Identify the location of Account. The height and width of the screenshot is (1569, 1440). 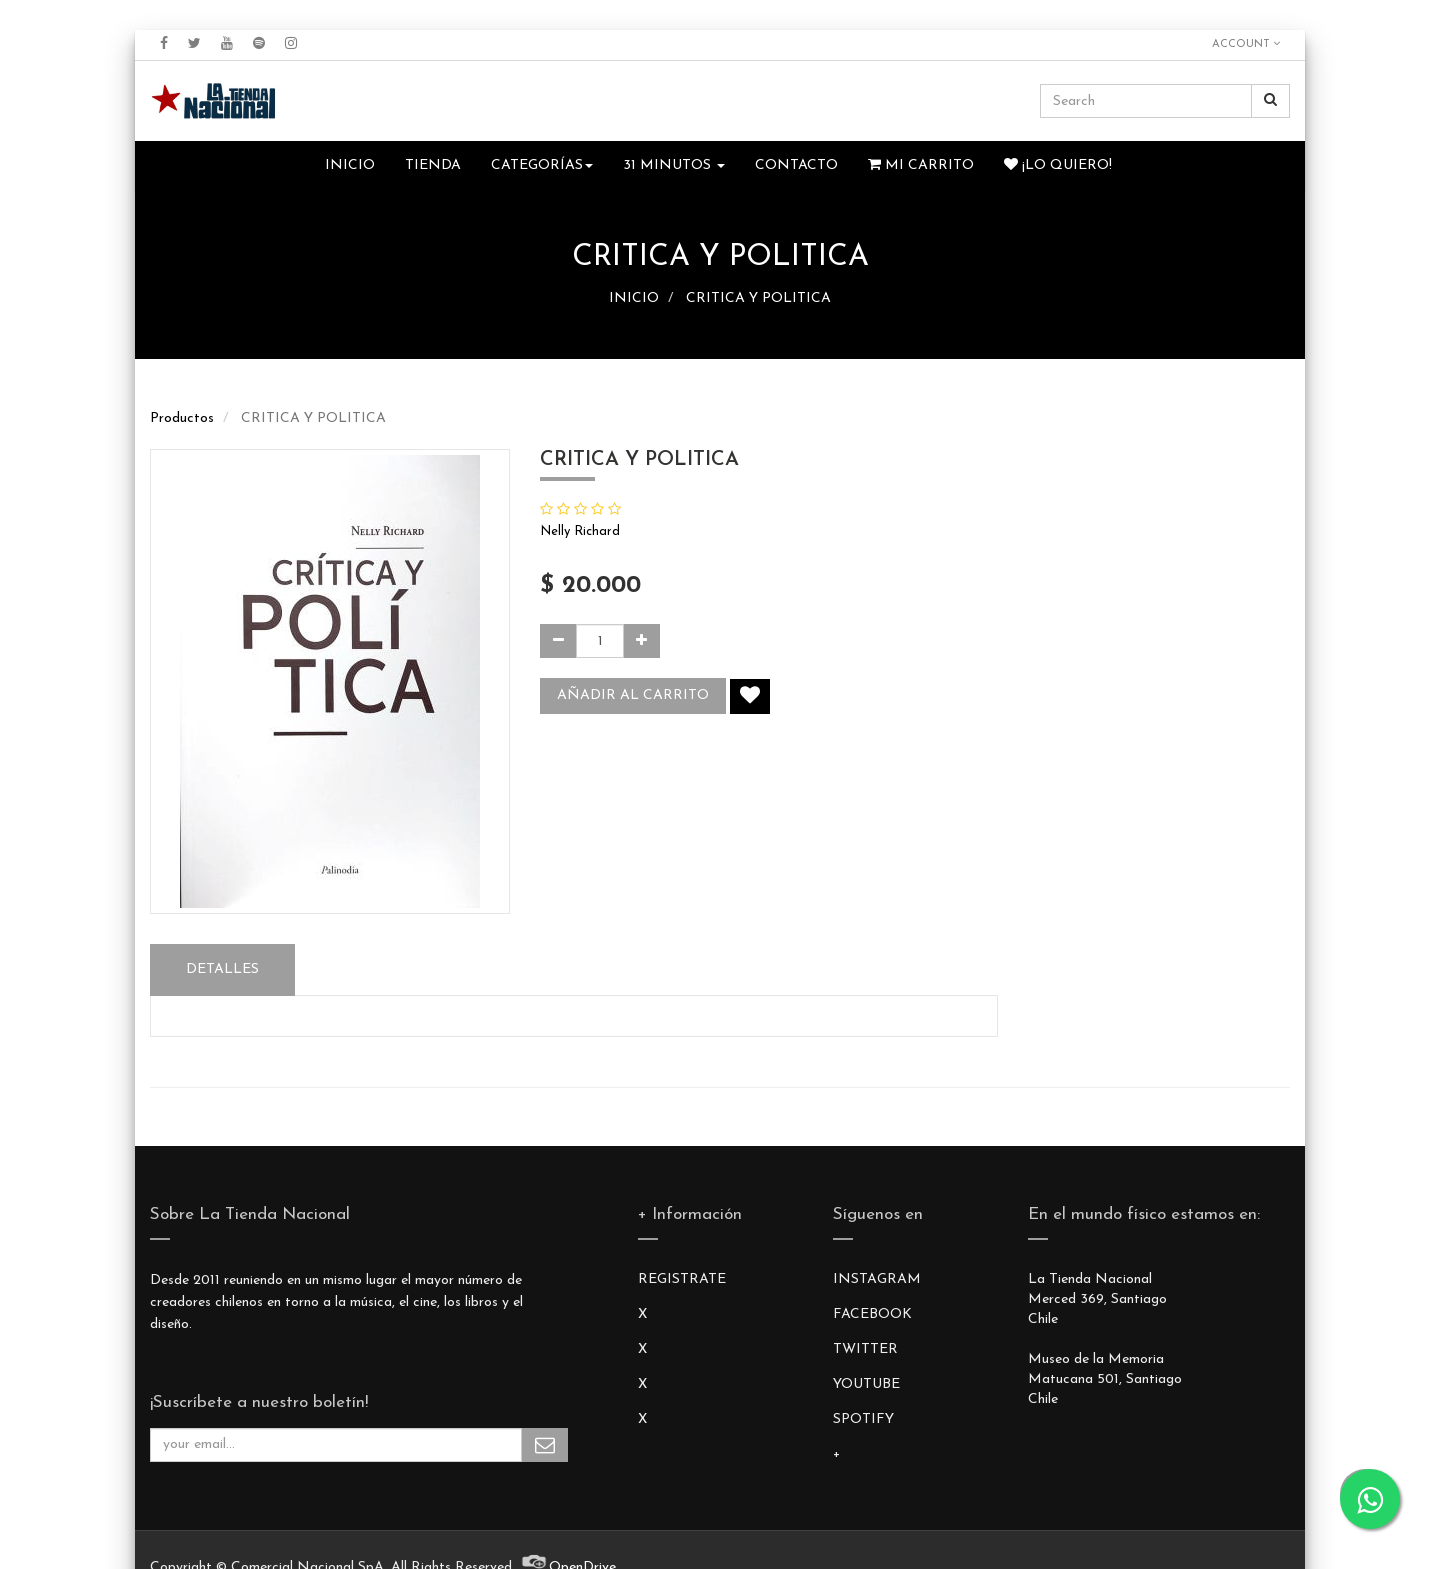
(1246, 44).